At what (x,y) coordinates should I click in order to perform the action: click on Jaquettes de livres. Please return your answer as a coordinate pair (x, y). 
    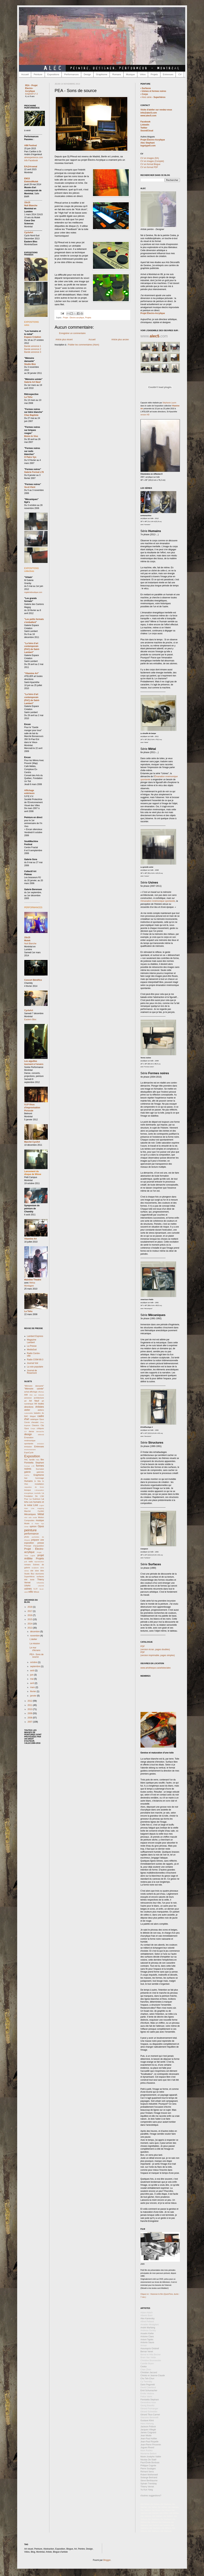
    Looking at the image, I should click on (34, 1487).